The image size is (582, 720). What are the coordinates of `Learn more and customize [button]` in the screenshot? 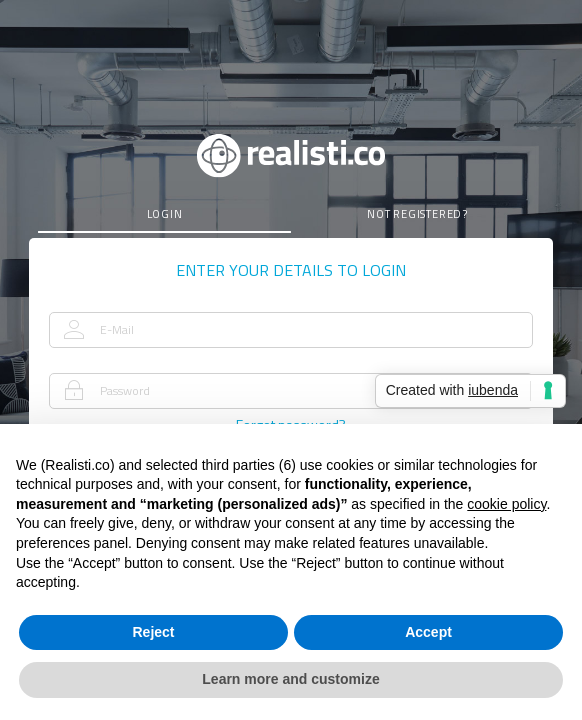 It's located at (290, 679).